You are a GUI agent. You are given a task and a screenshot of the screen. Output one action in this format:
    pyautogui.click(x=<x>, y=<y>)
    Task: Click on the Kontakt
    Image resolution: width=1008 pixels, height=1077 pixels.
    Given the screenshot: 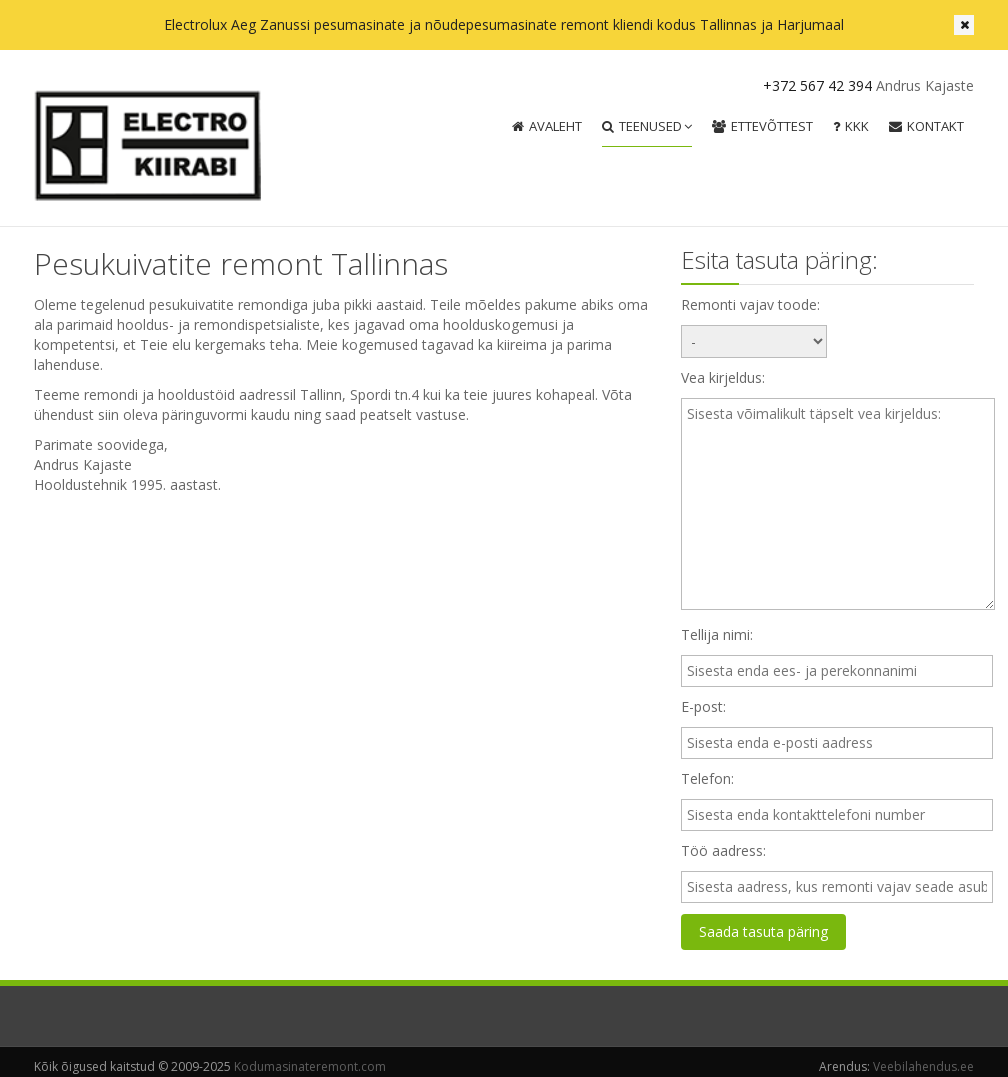 What is the action you would take?
    pyautogui.click(x=926, y=126)
    